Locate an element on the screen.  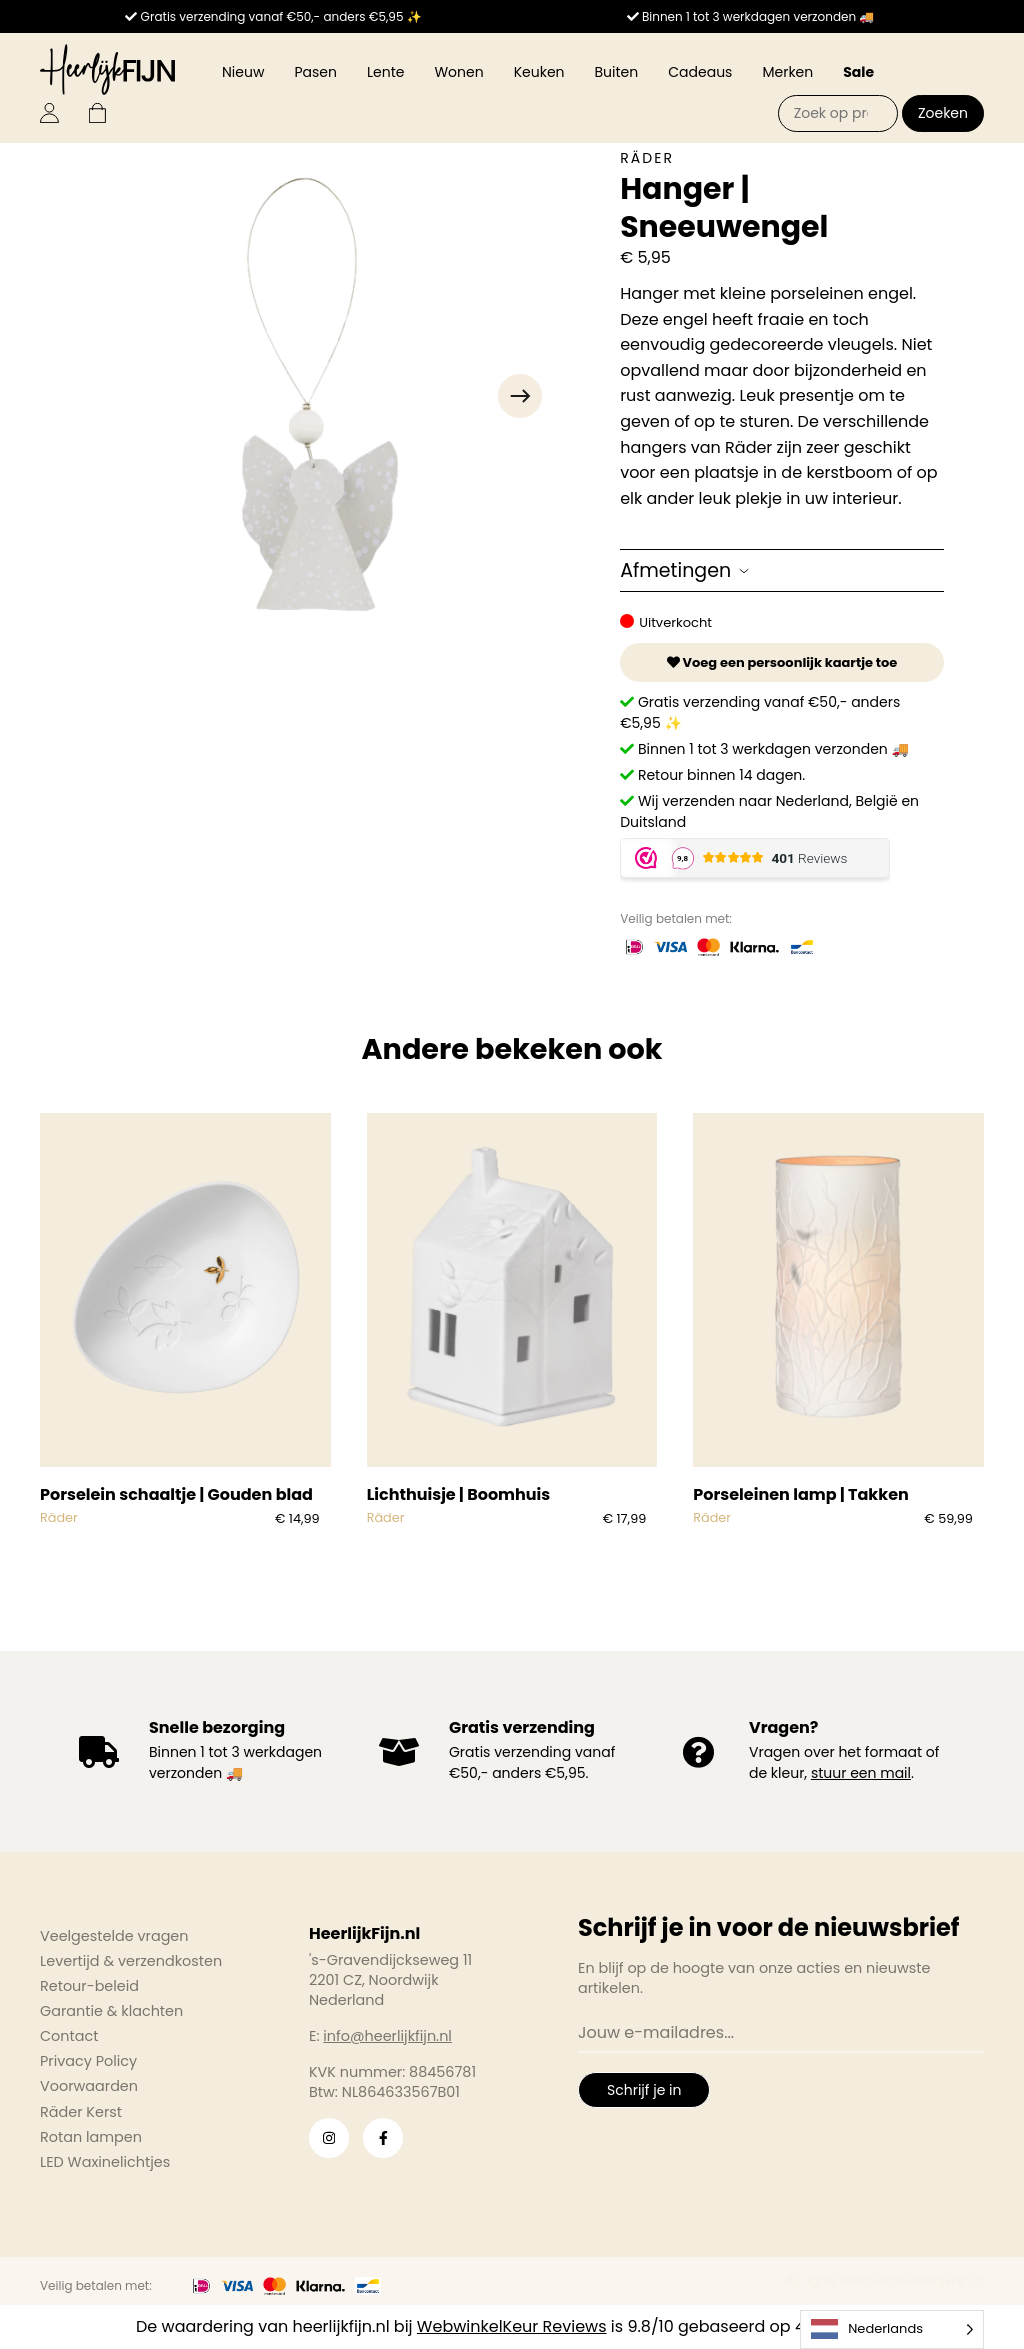
Voorwaarden is located at coordinates (89, 2086).